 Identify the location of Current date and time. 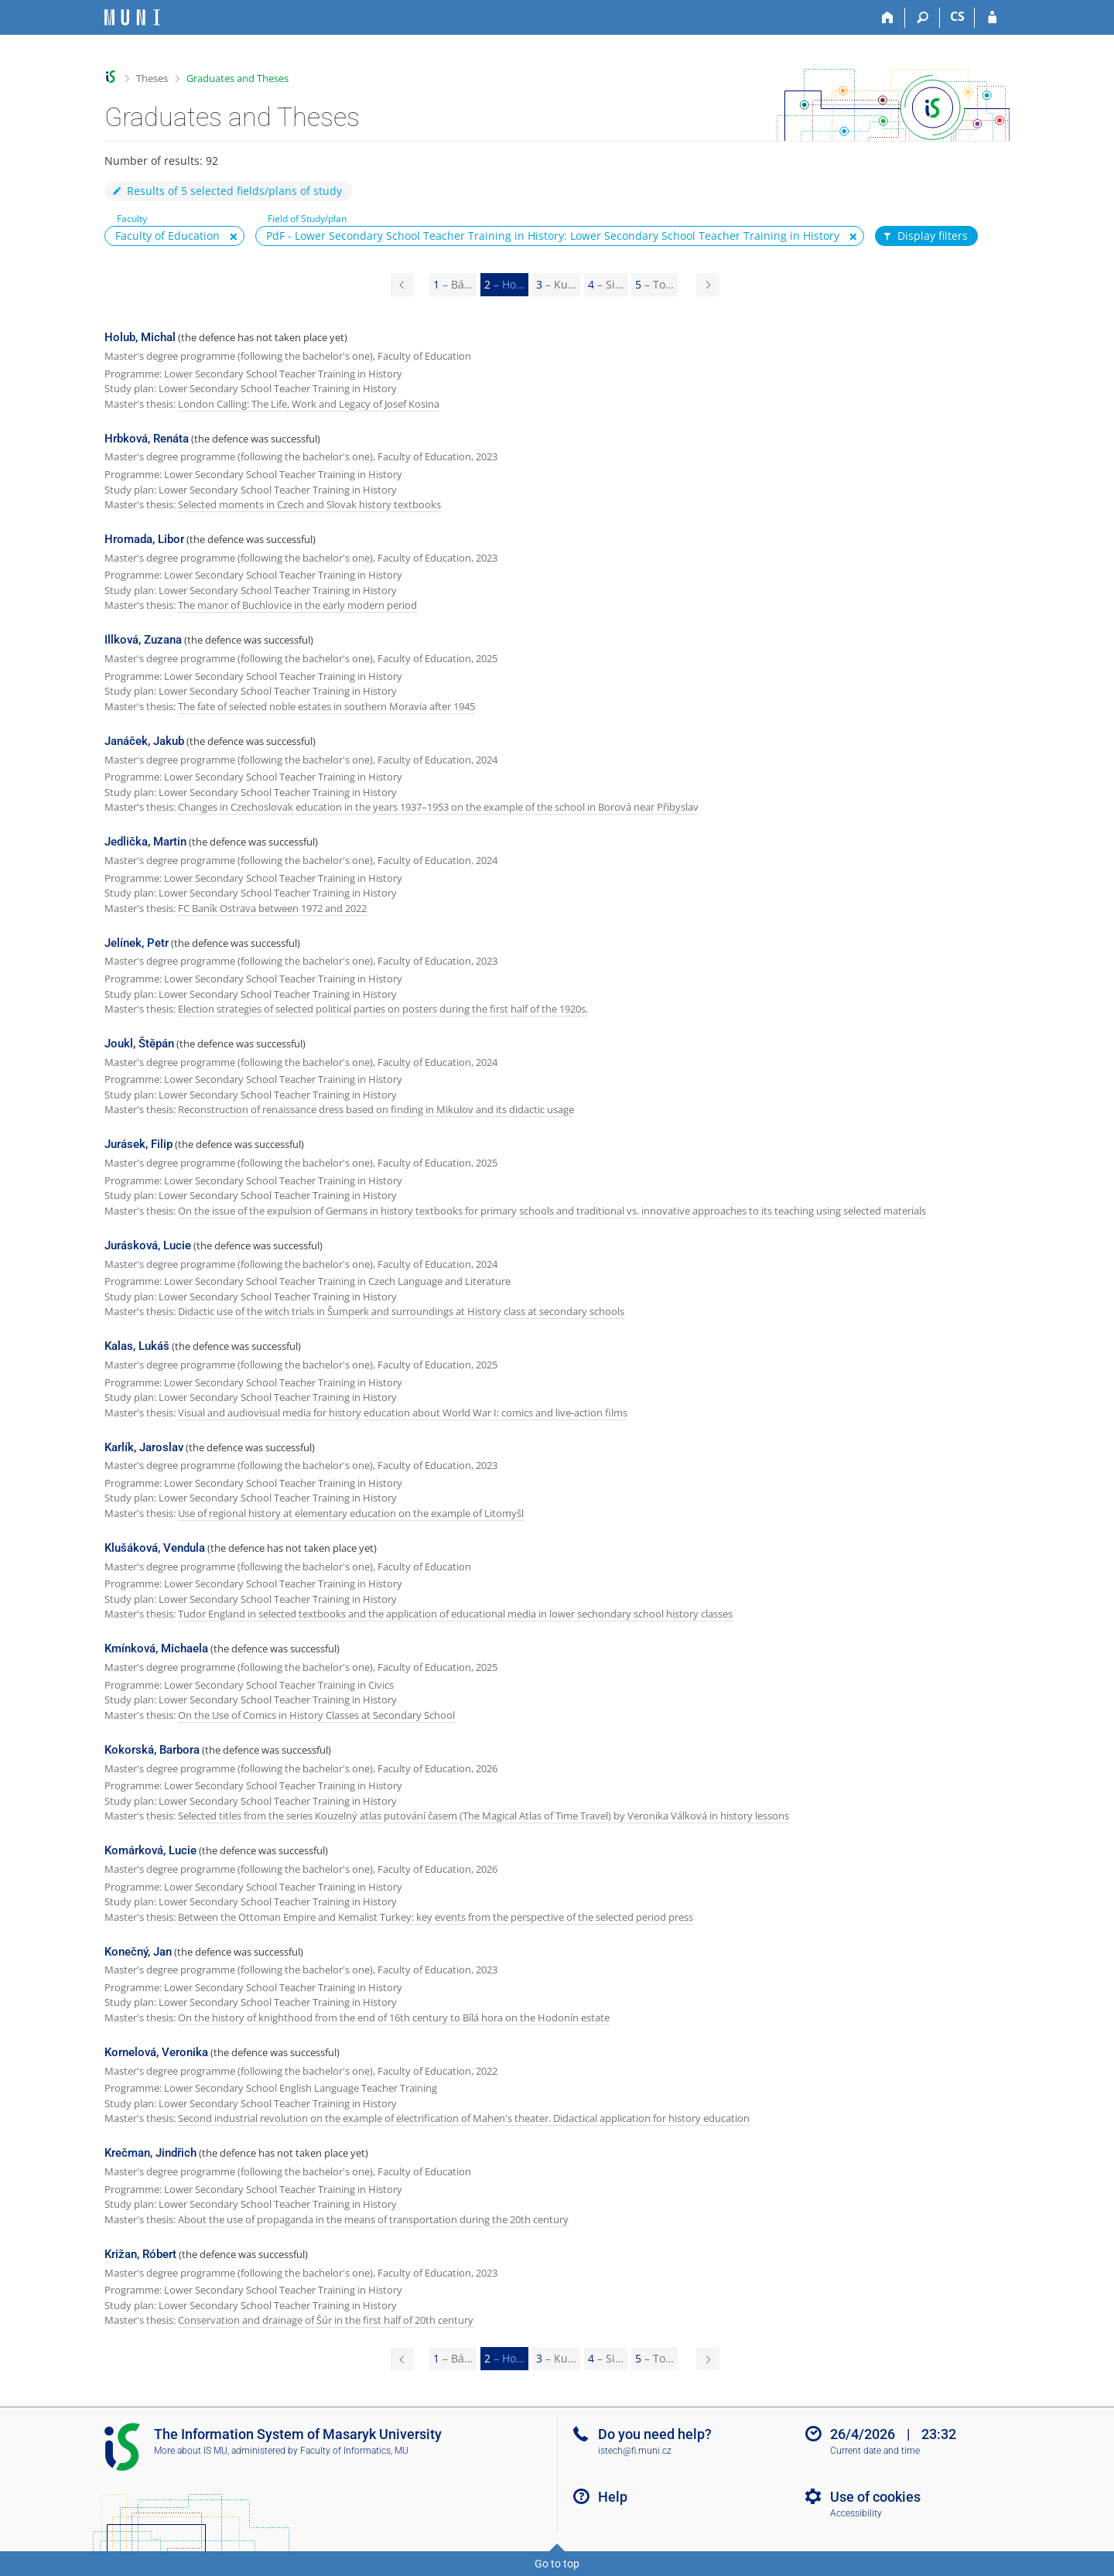
(875, 2450).